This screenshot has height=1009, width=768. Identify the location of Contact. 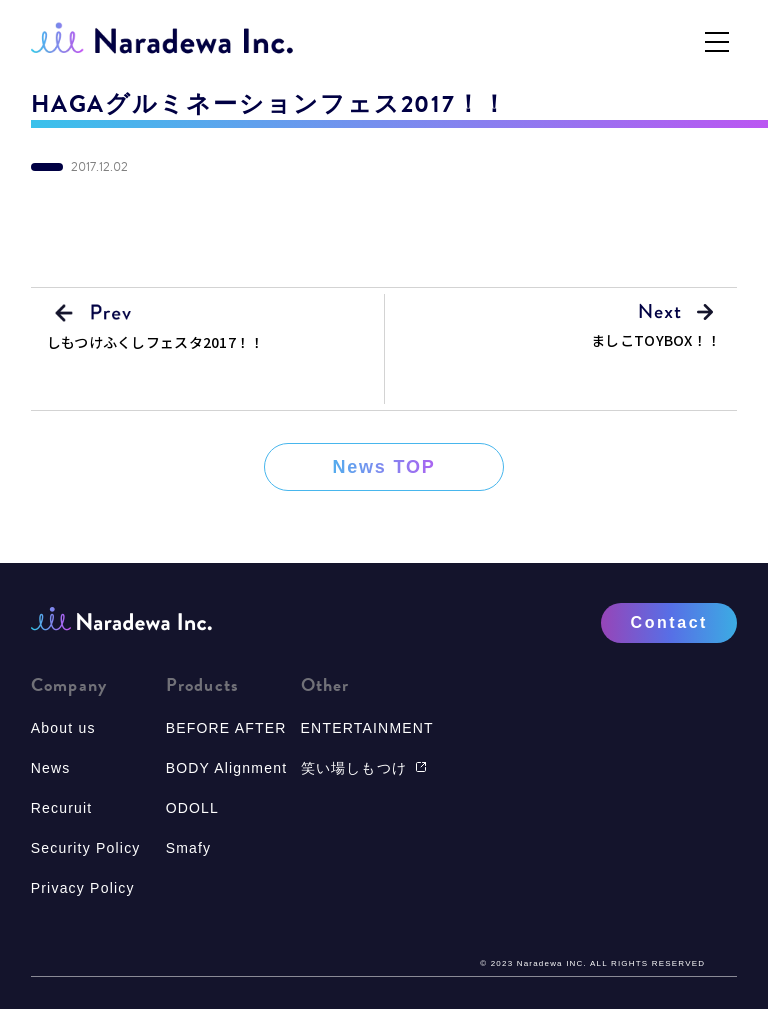
(669, 622).